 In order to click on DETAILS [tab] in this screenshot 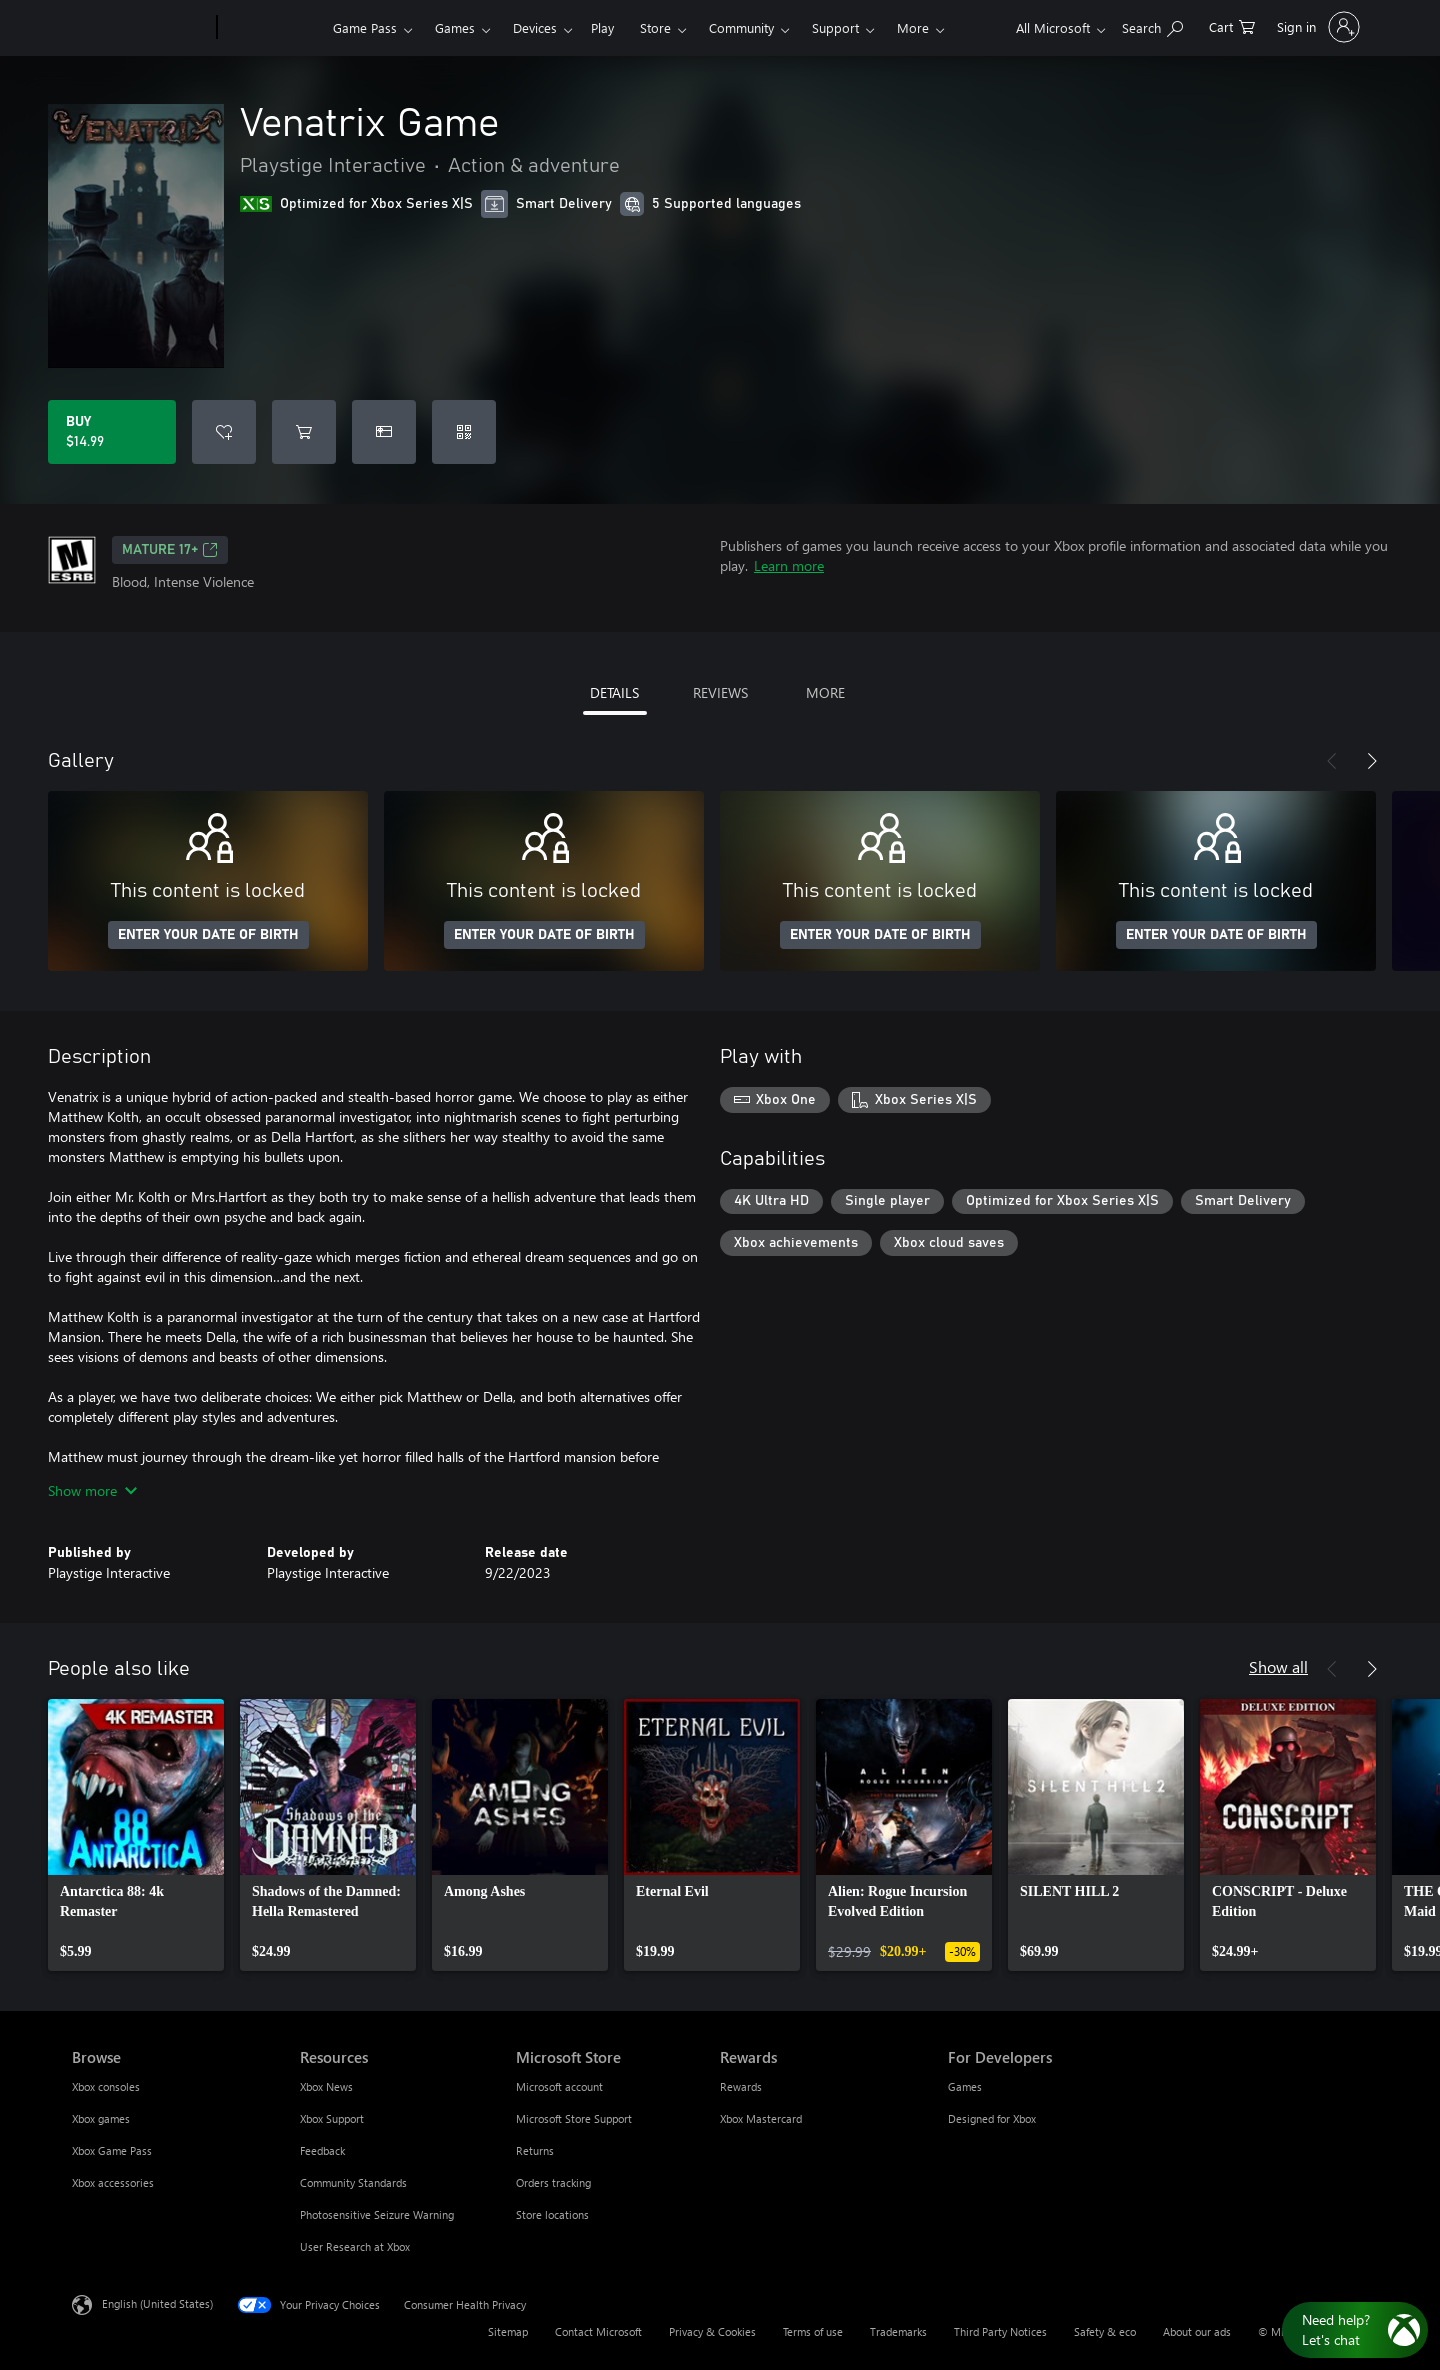, I will do `click(614, 692)`.